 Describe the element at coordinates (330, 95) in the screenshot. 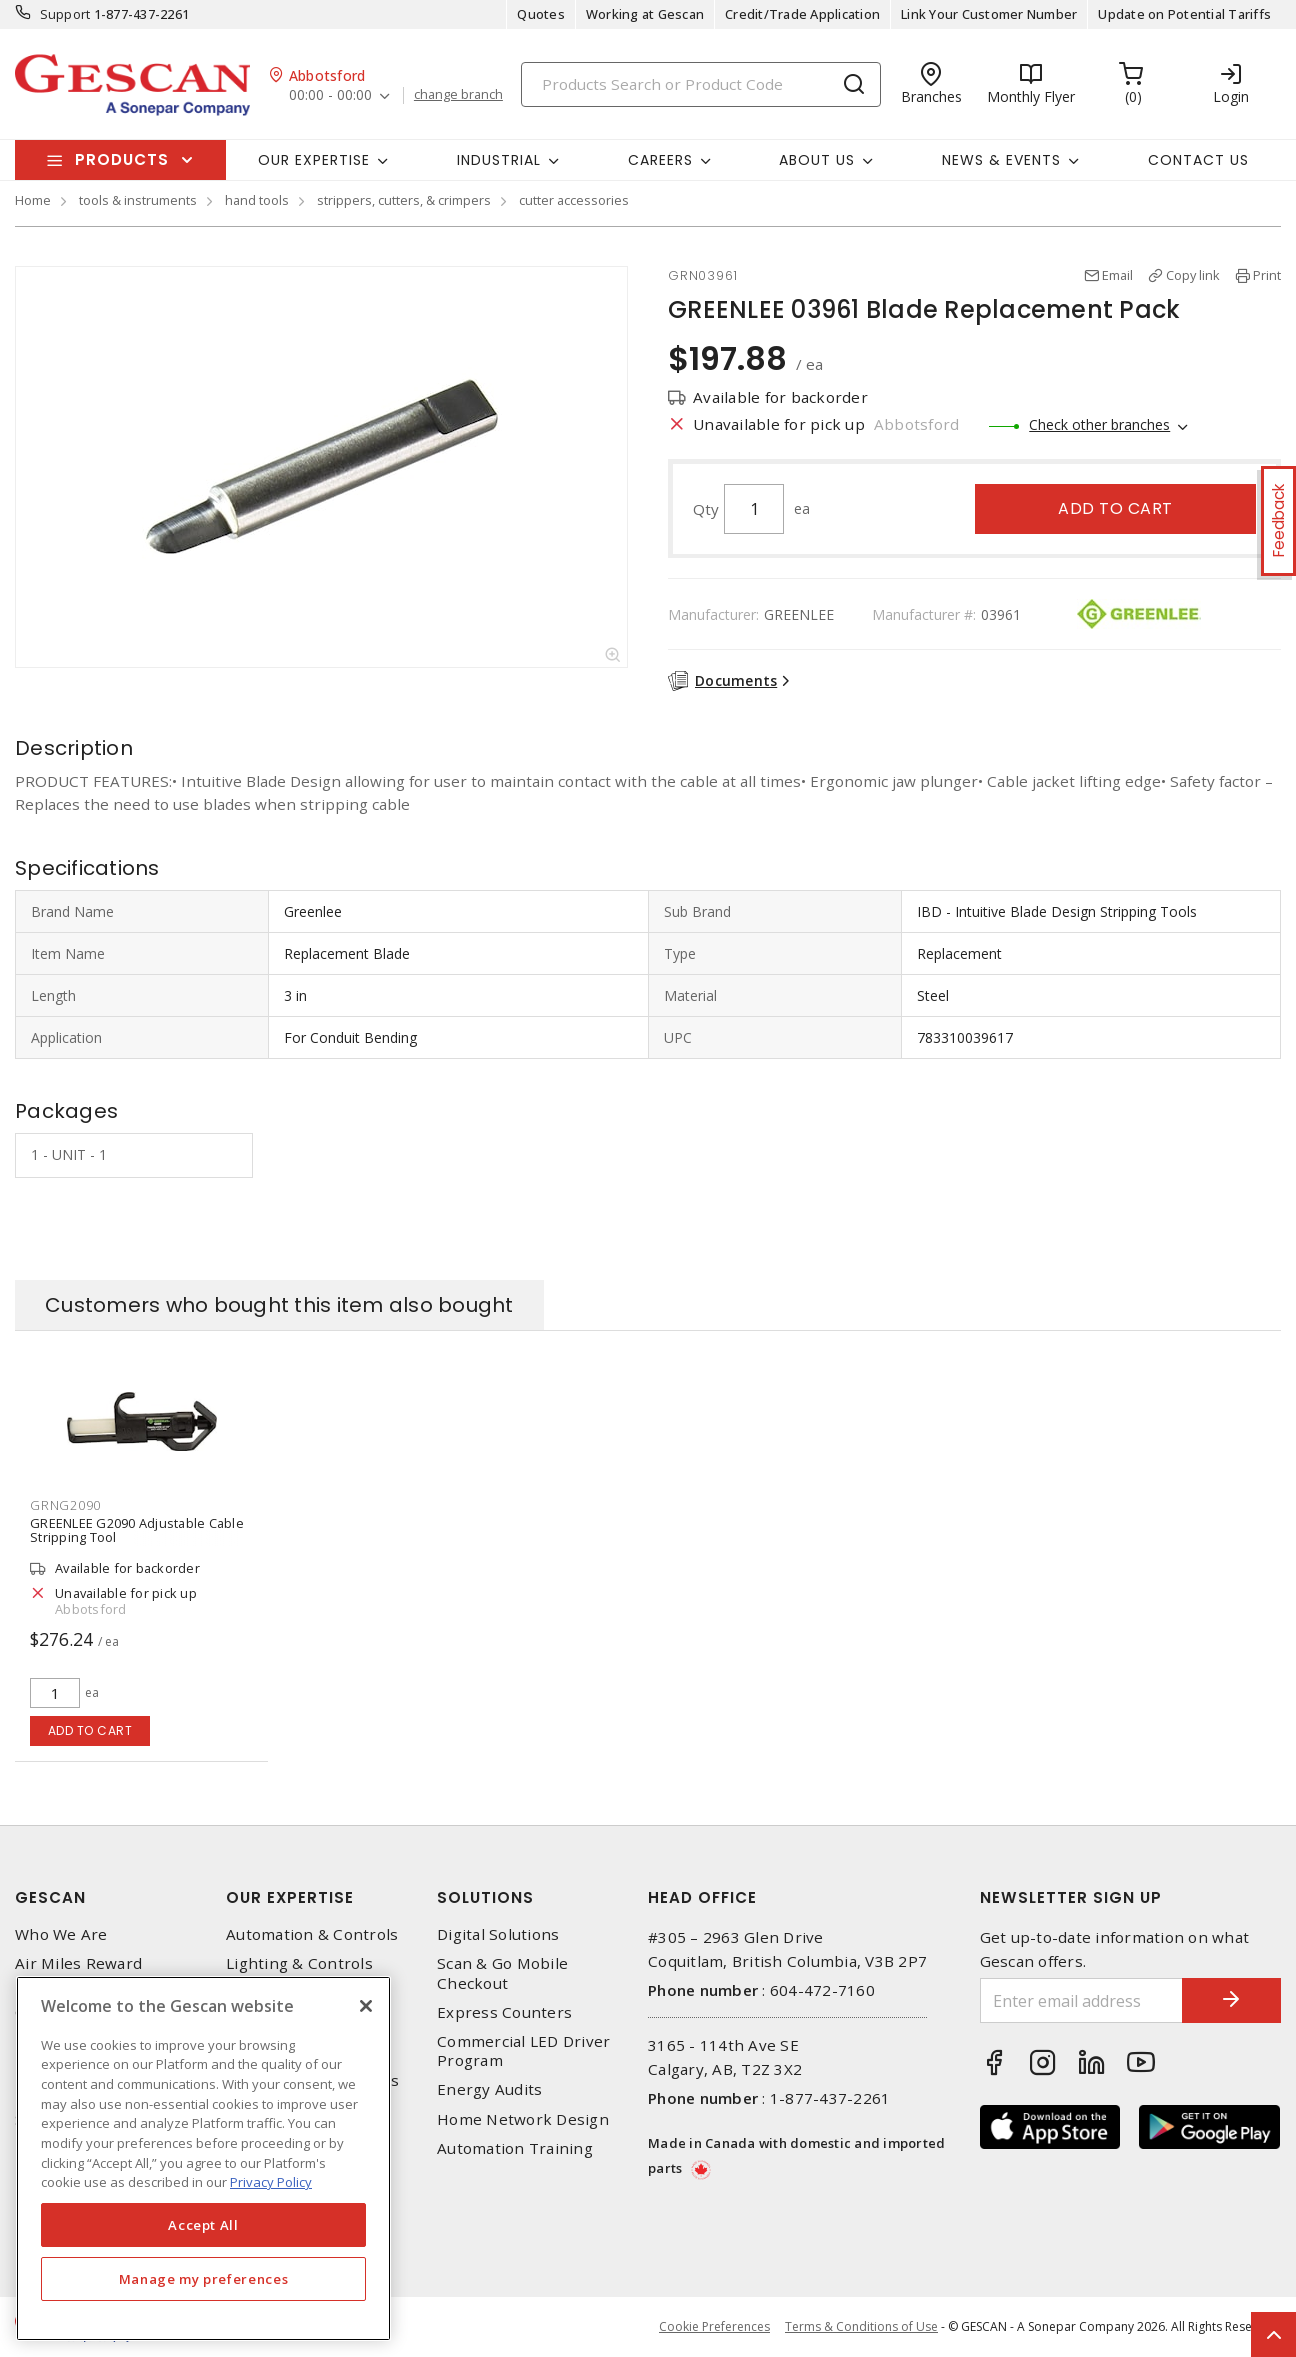

I see `00:00 - 00:00 [button]` at that location.